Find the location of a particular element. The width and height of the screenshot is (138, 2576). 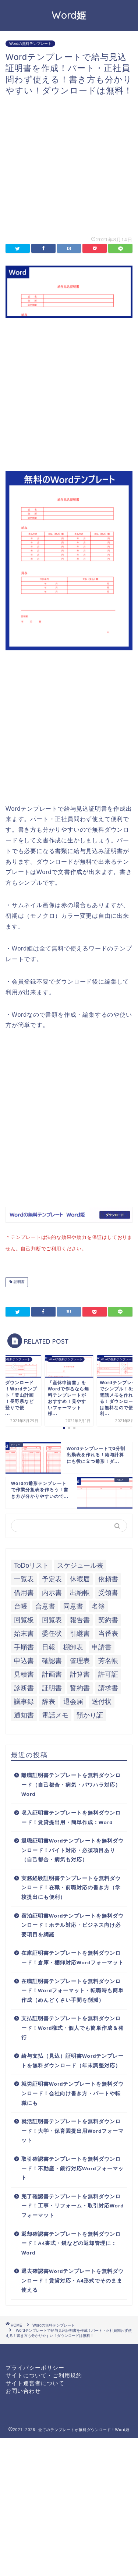

支払証明書テンプレートを無料ダウンロード！Word様式・個人でも簡単作成＆発行 is located at coordinates (72, 2026).